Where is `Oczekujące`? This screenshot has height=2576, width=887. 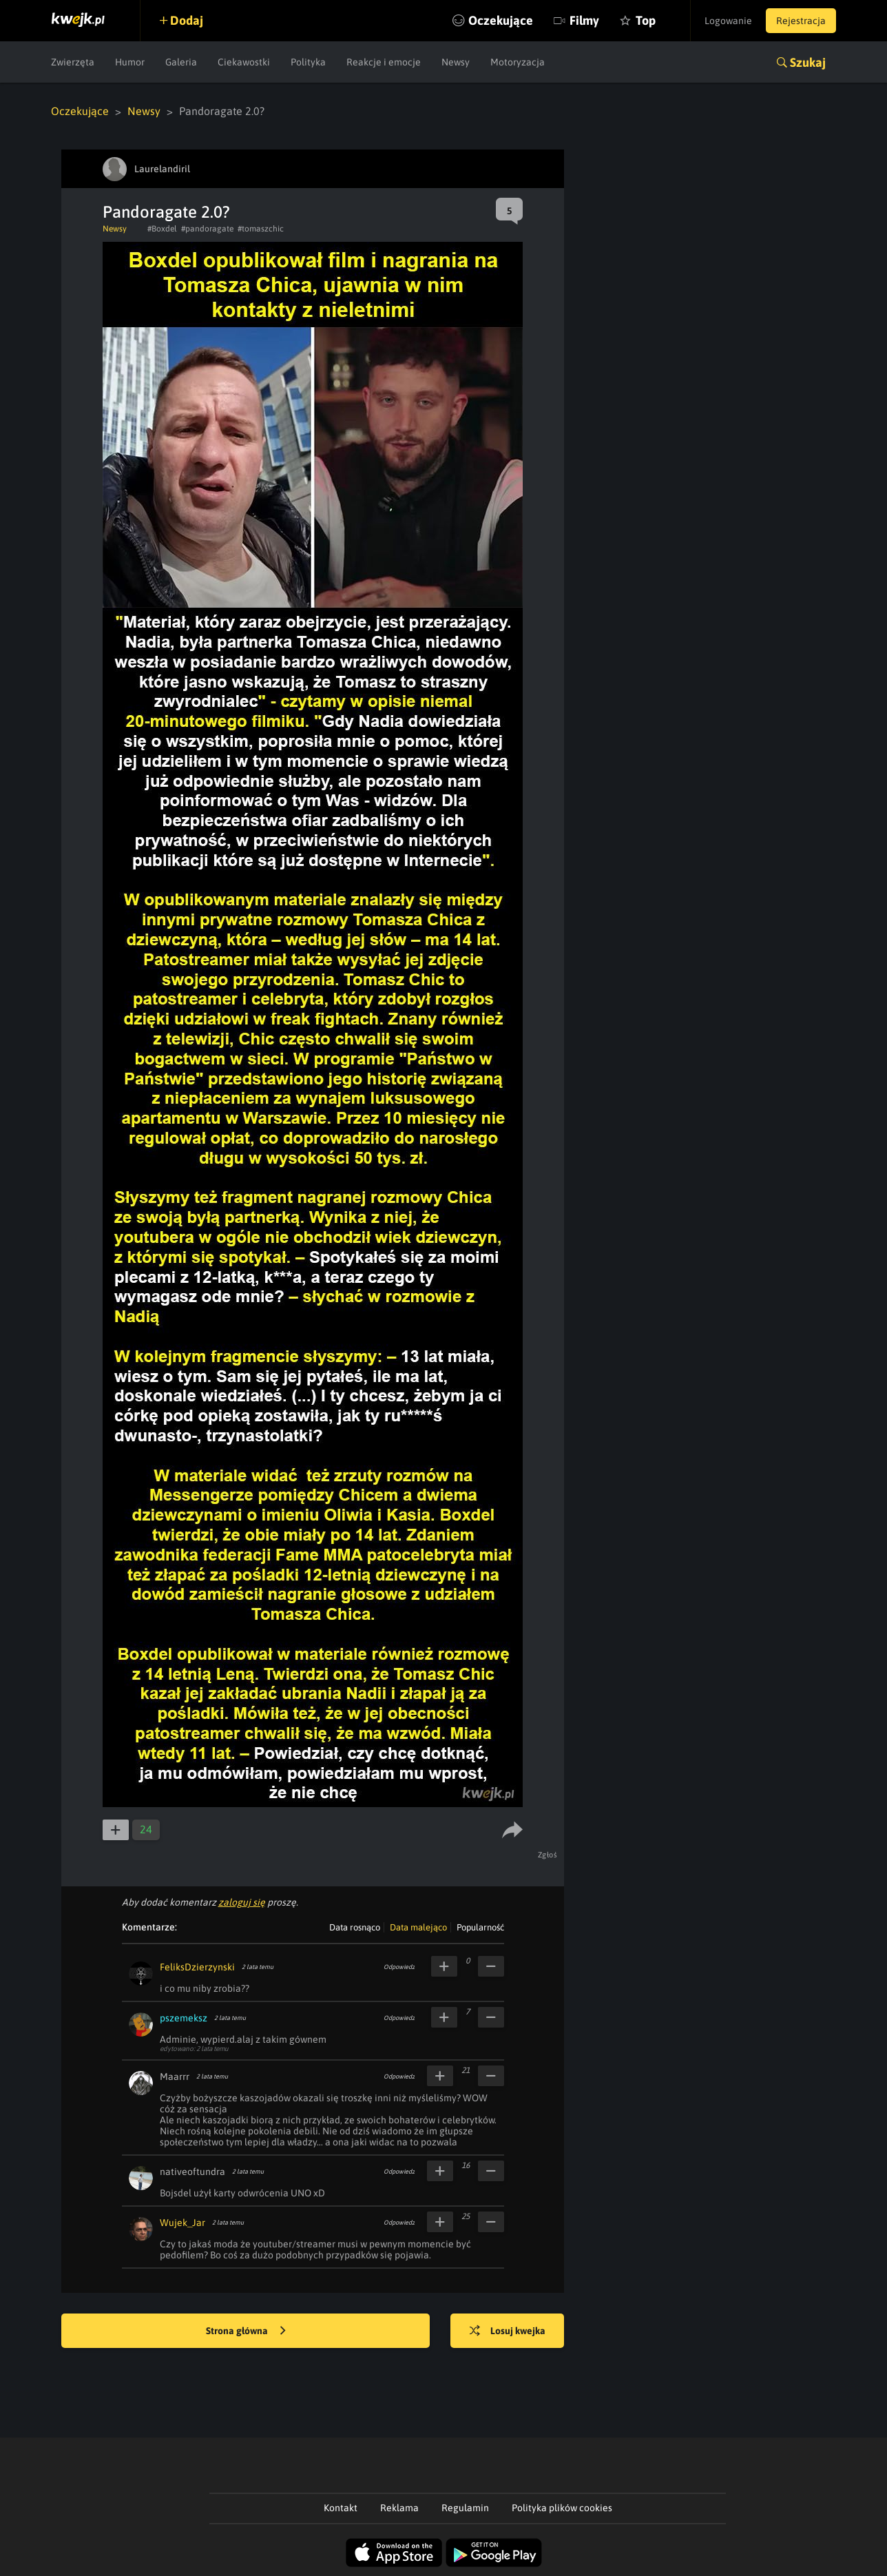 Oczekujące is located at coordinates (500, 20).